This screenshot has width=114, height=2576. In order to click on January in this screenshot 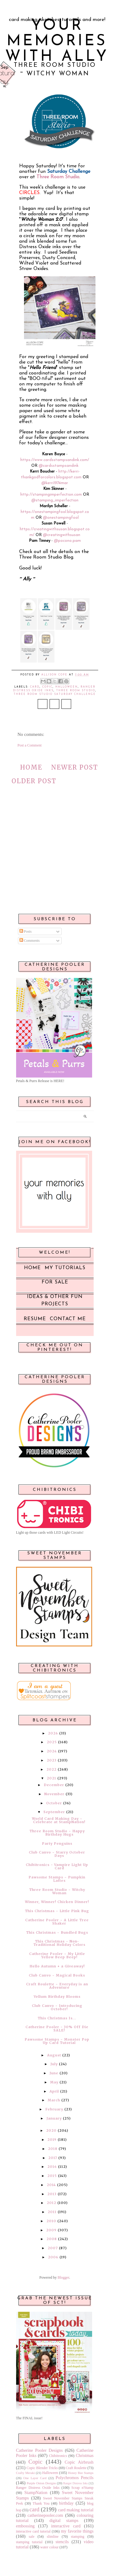, I will do `click(54, 2118)`.